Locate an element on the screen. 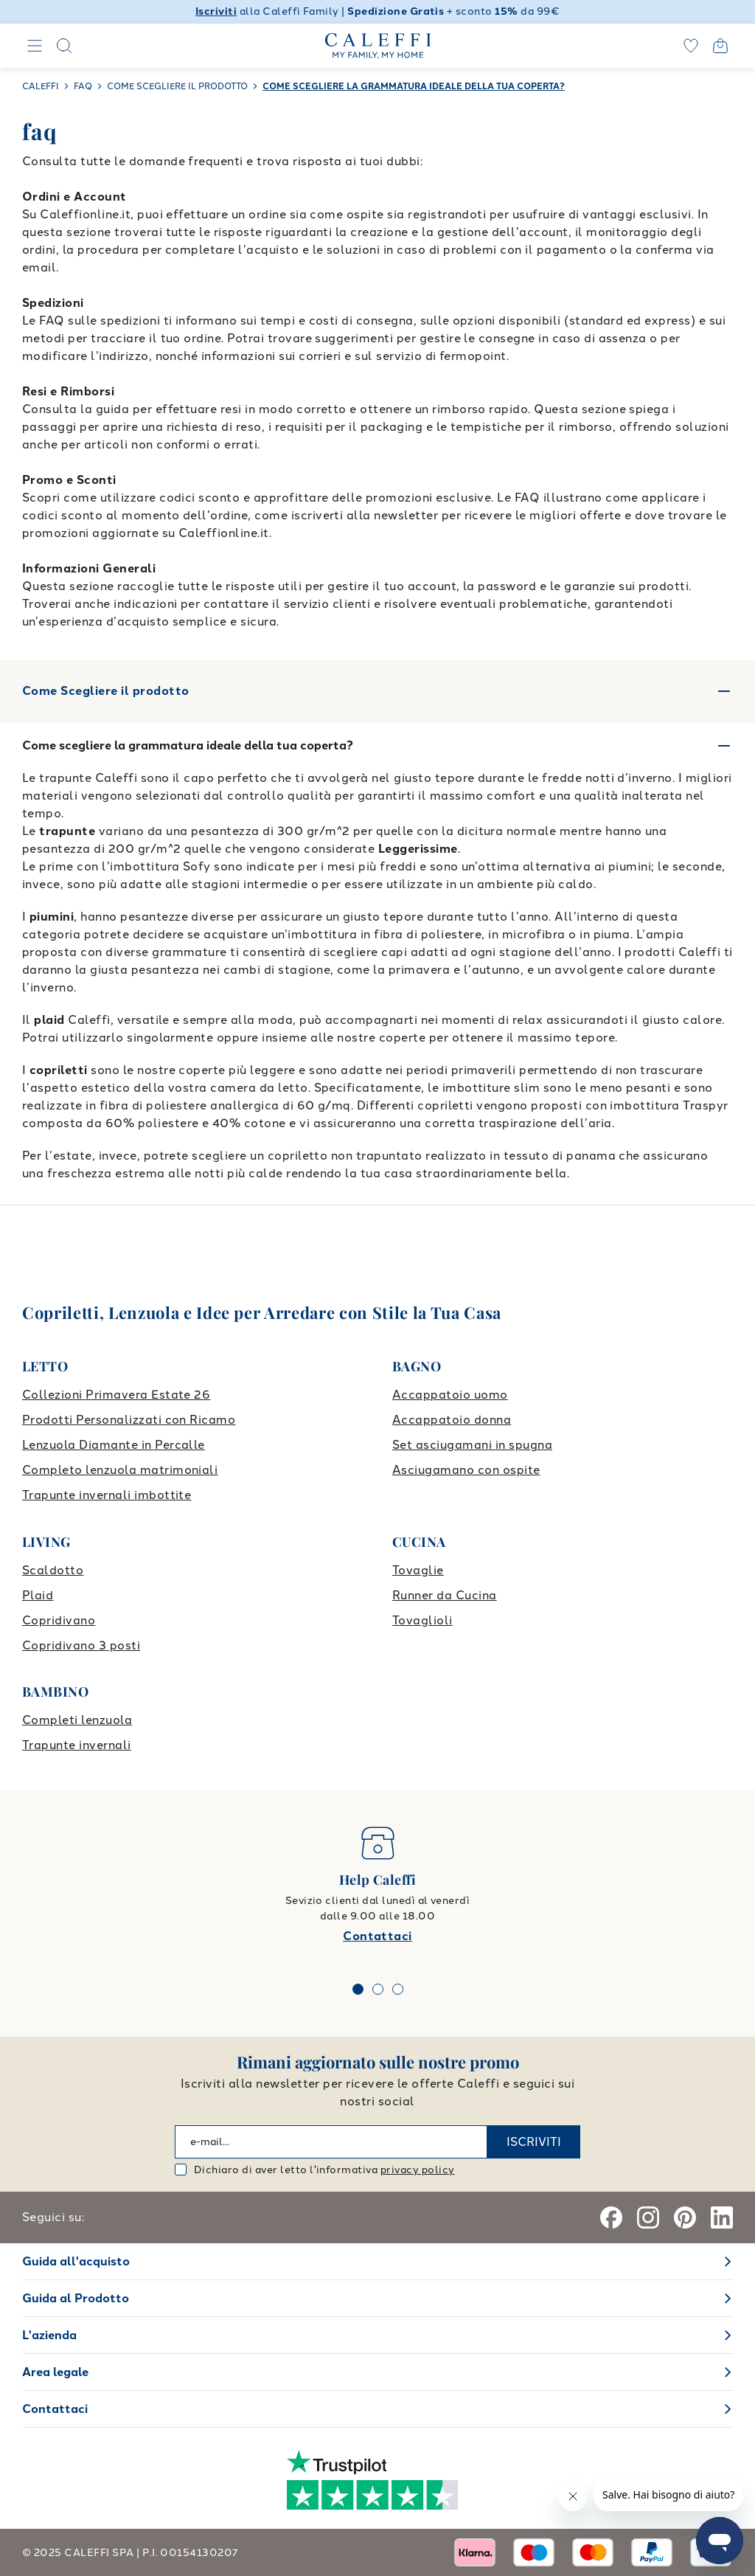  L'azienda is located at coordinates (49, 2335).